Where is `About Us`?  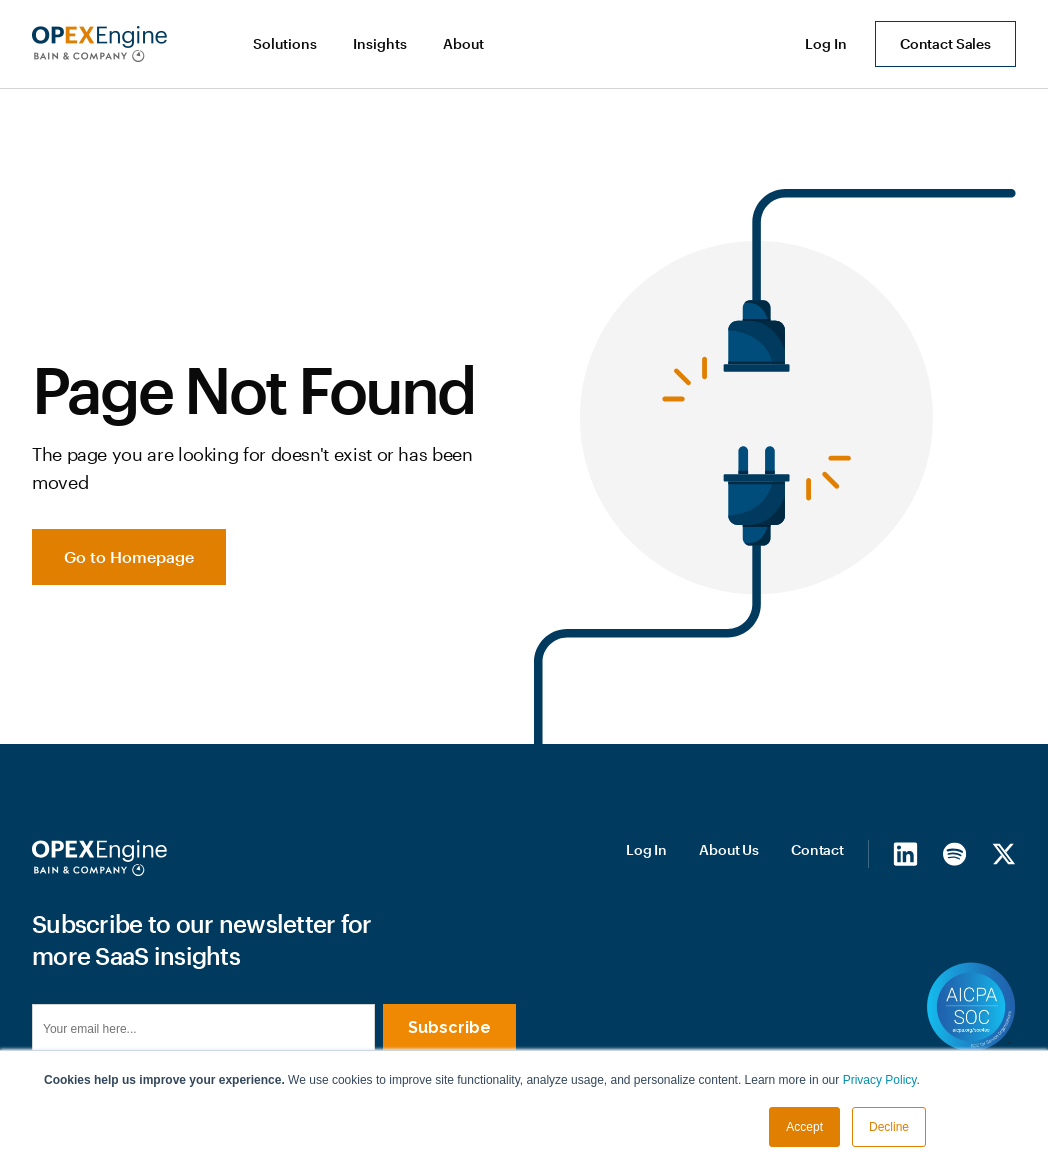
About Us is located at coordinates (729, 849).